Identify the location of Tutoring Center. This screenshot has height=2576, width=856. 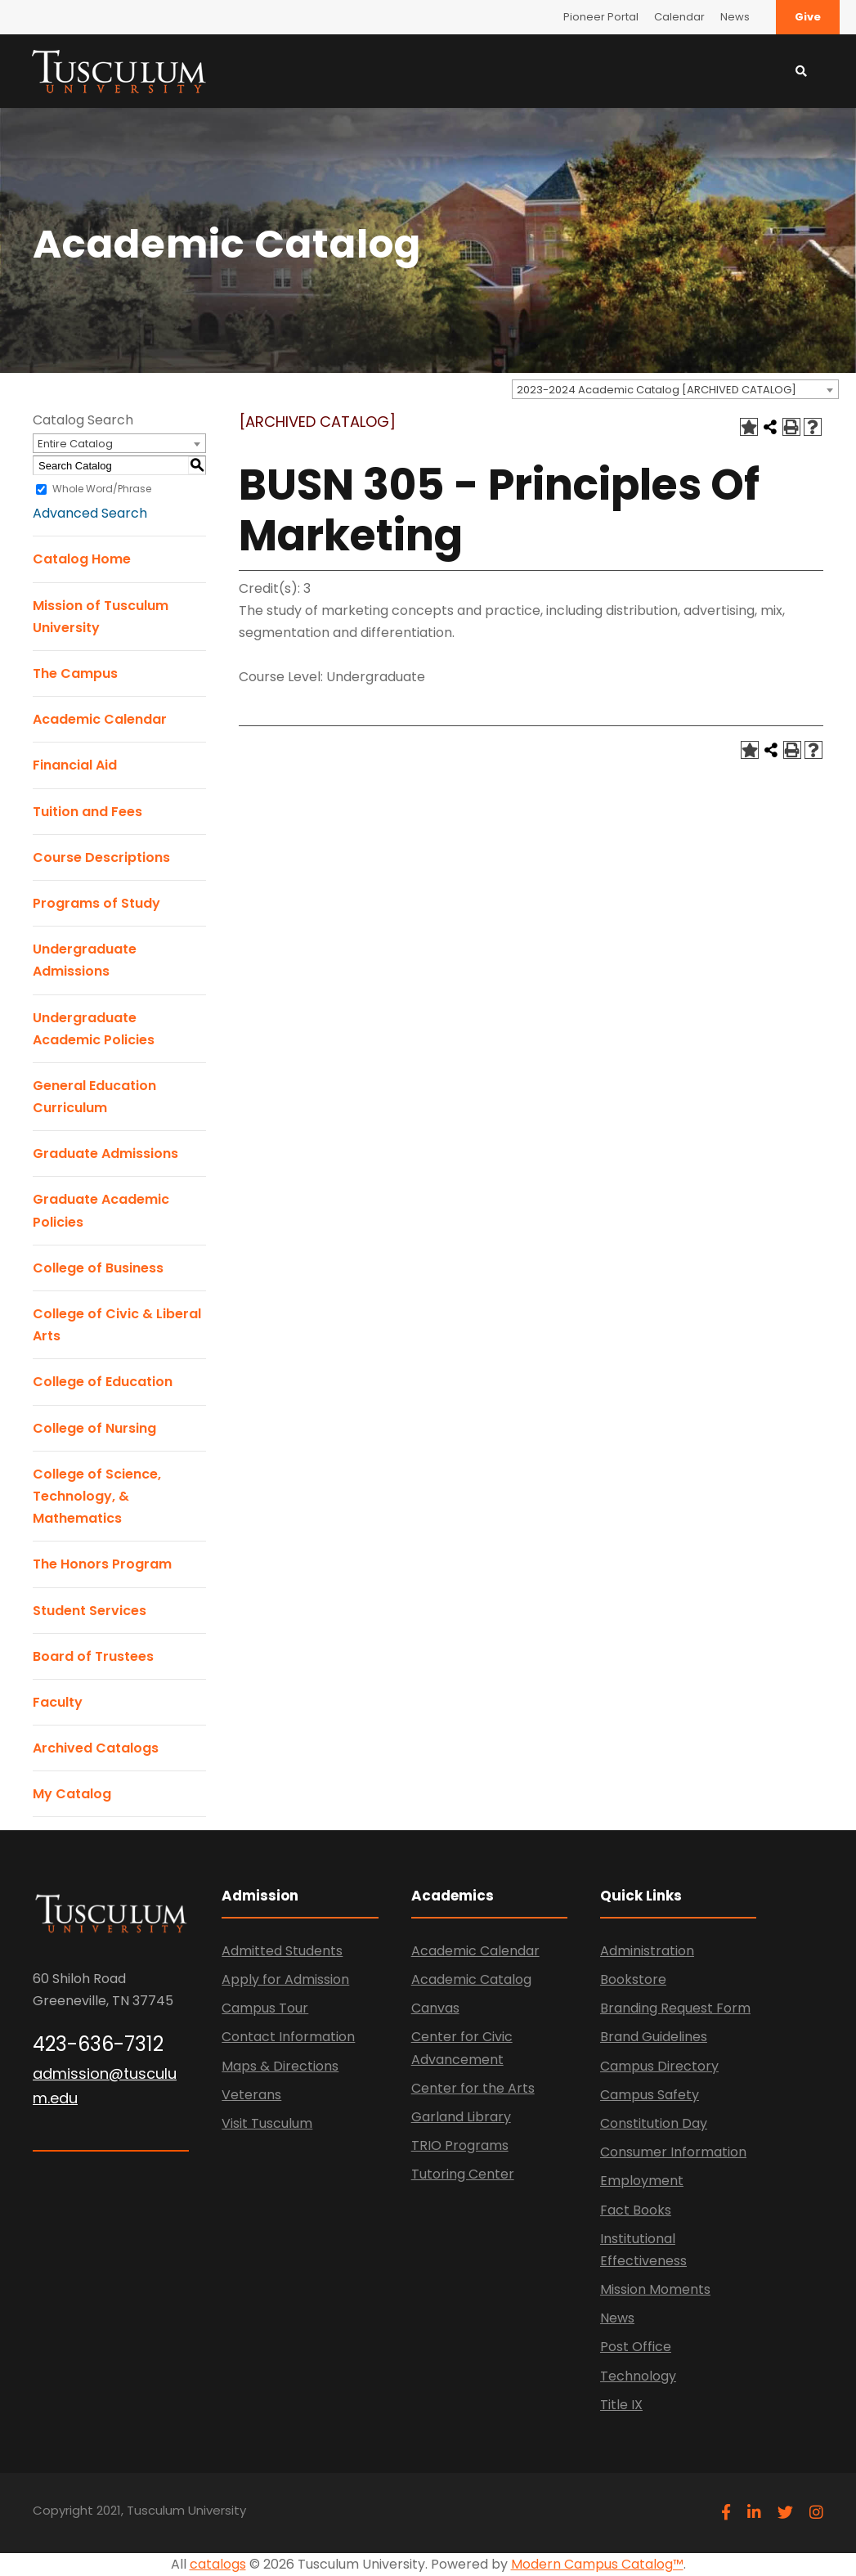
(462, 2174).